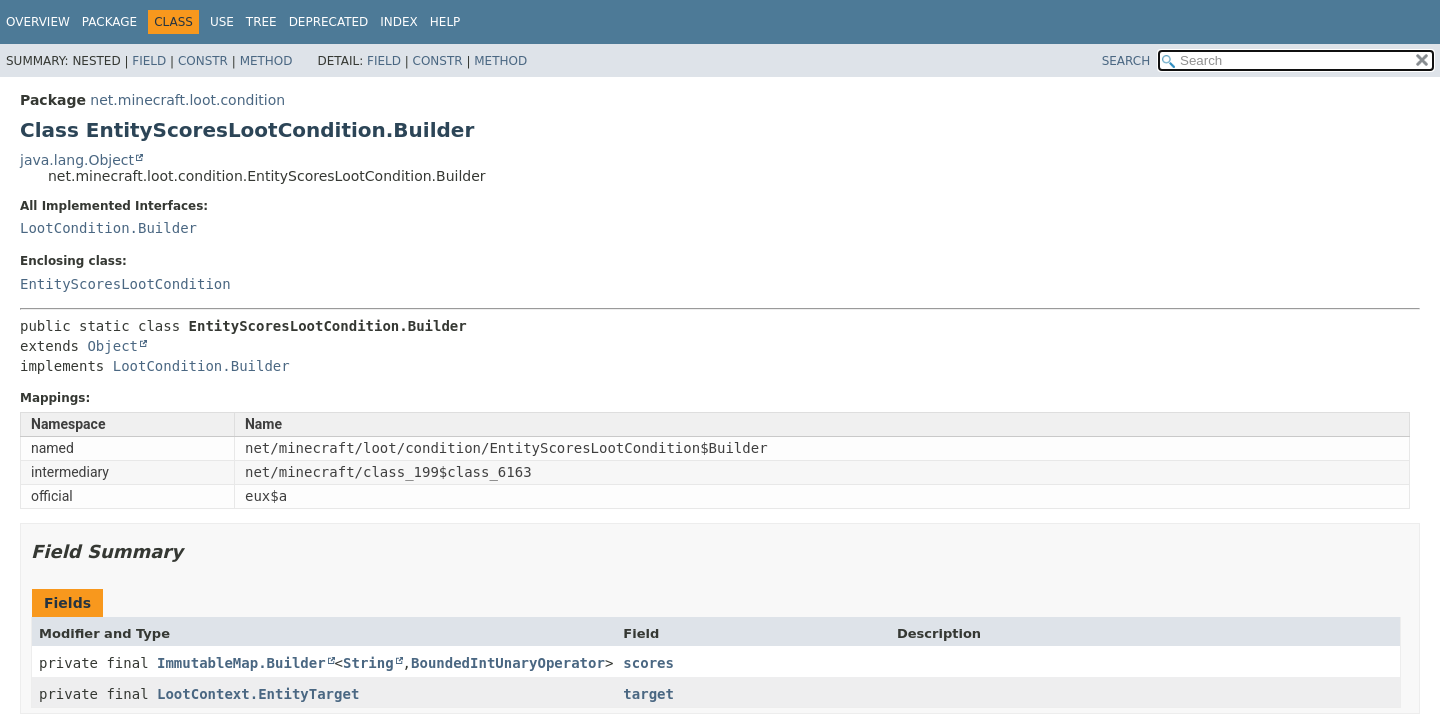  I want to click on Field, so click(149, 61).